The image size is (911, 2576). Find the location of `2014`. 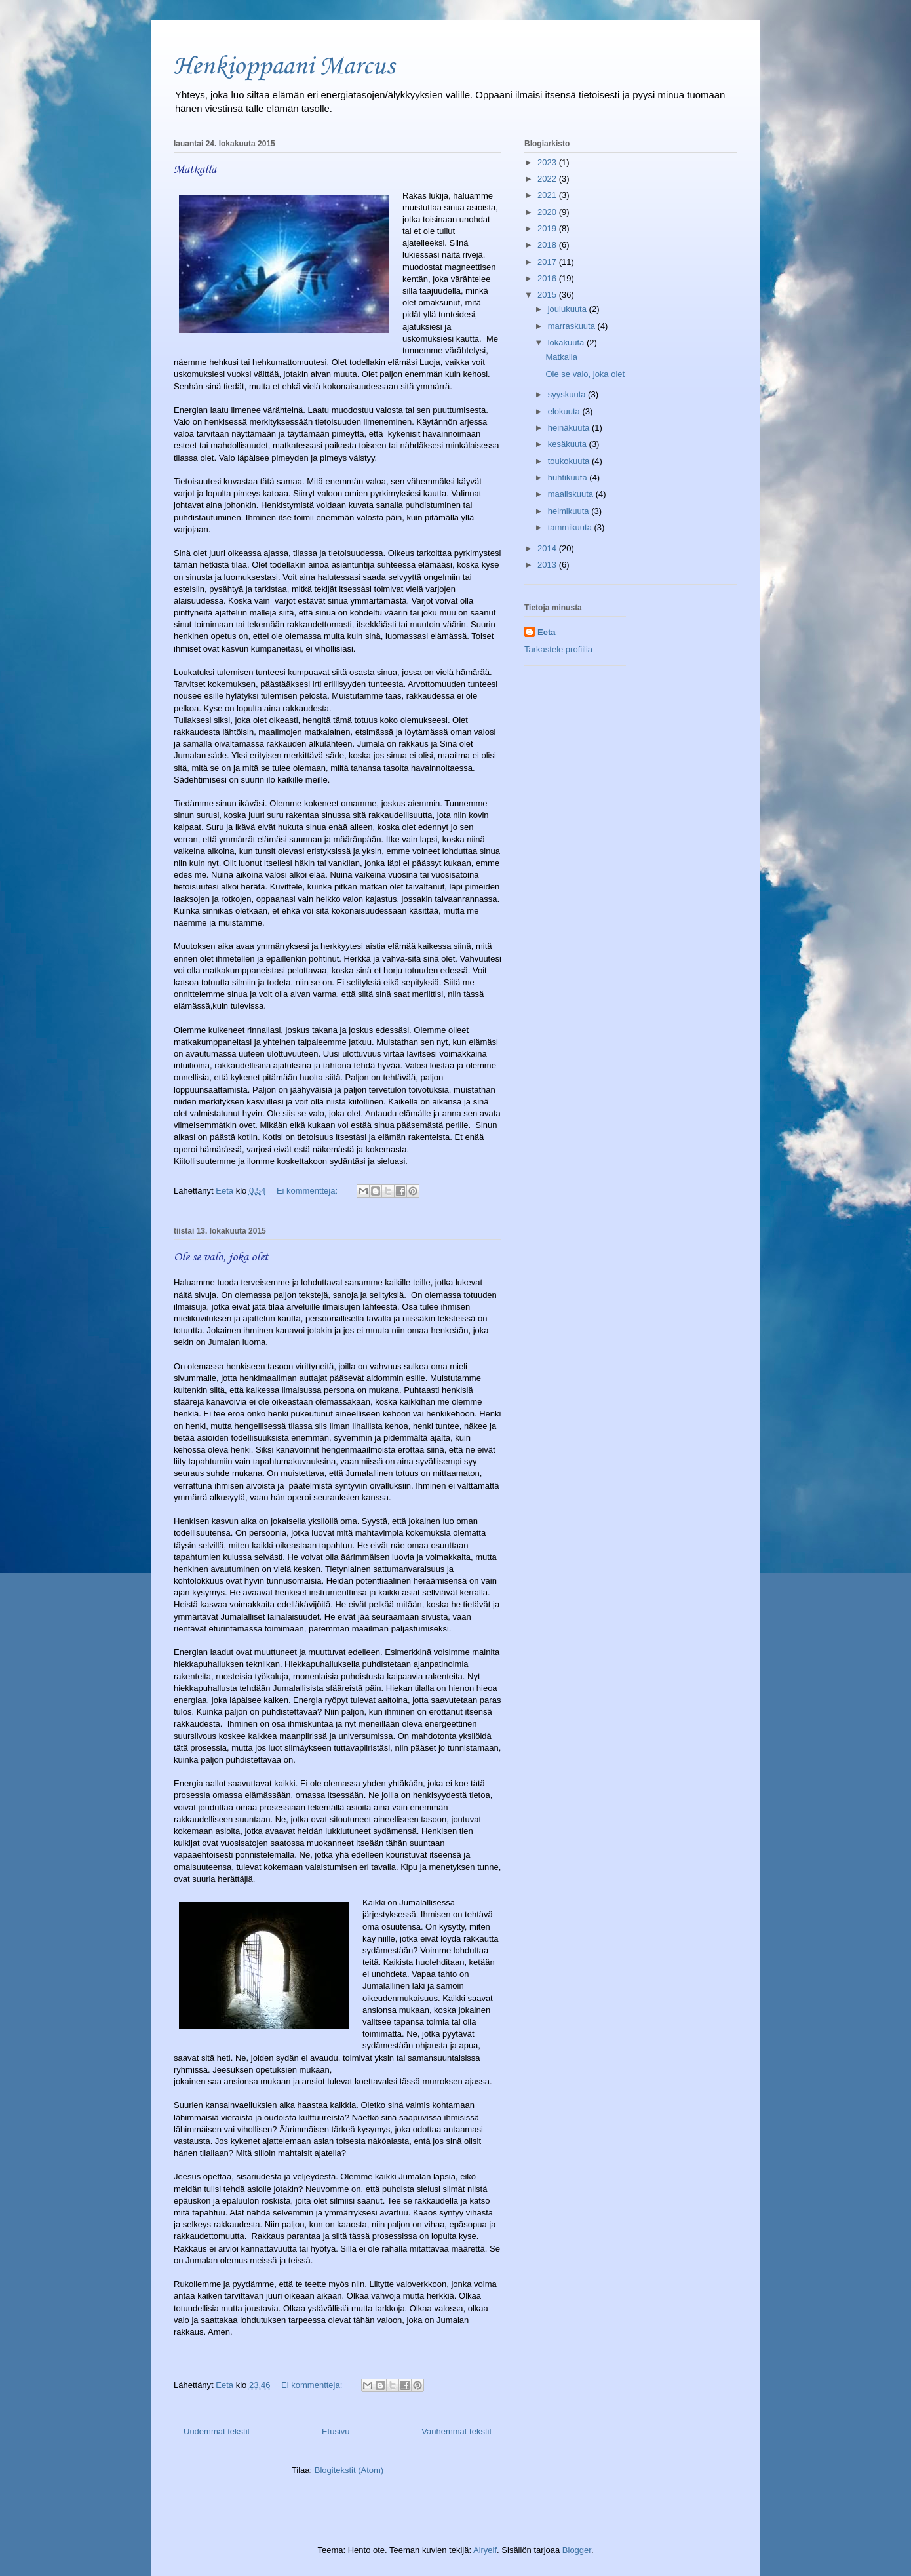

2014 is located at coordinates (548, 548).